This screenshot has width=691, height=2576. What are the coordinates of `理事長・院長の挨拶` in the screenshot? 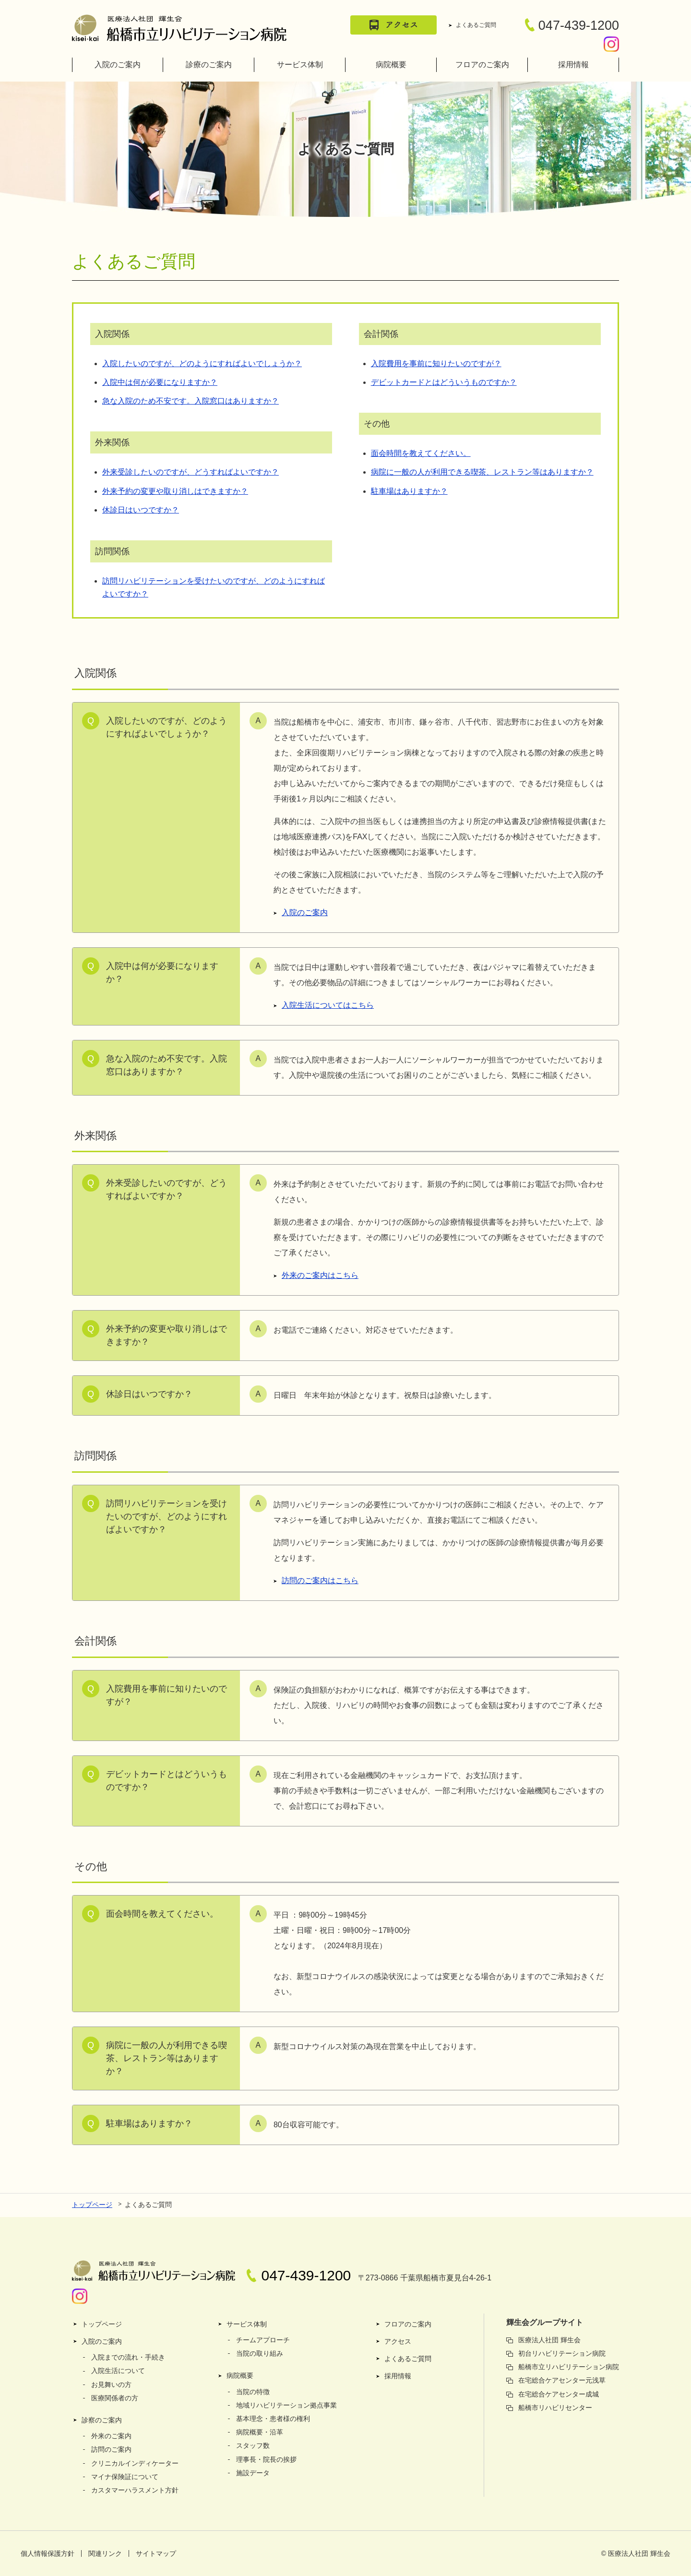 It's located at (266, 2459).